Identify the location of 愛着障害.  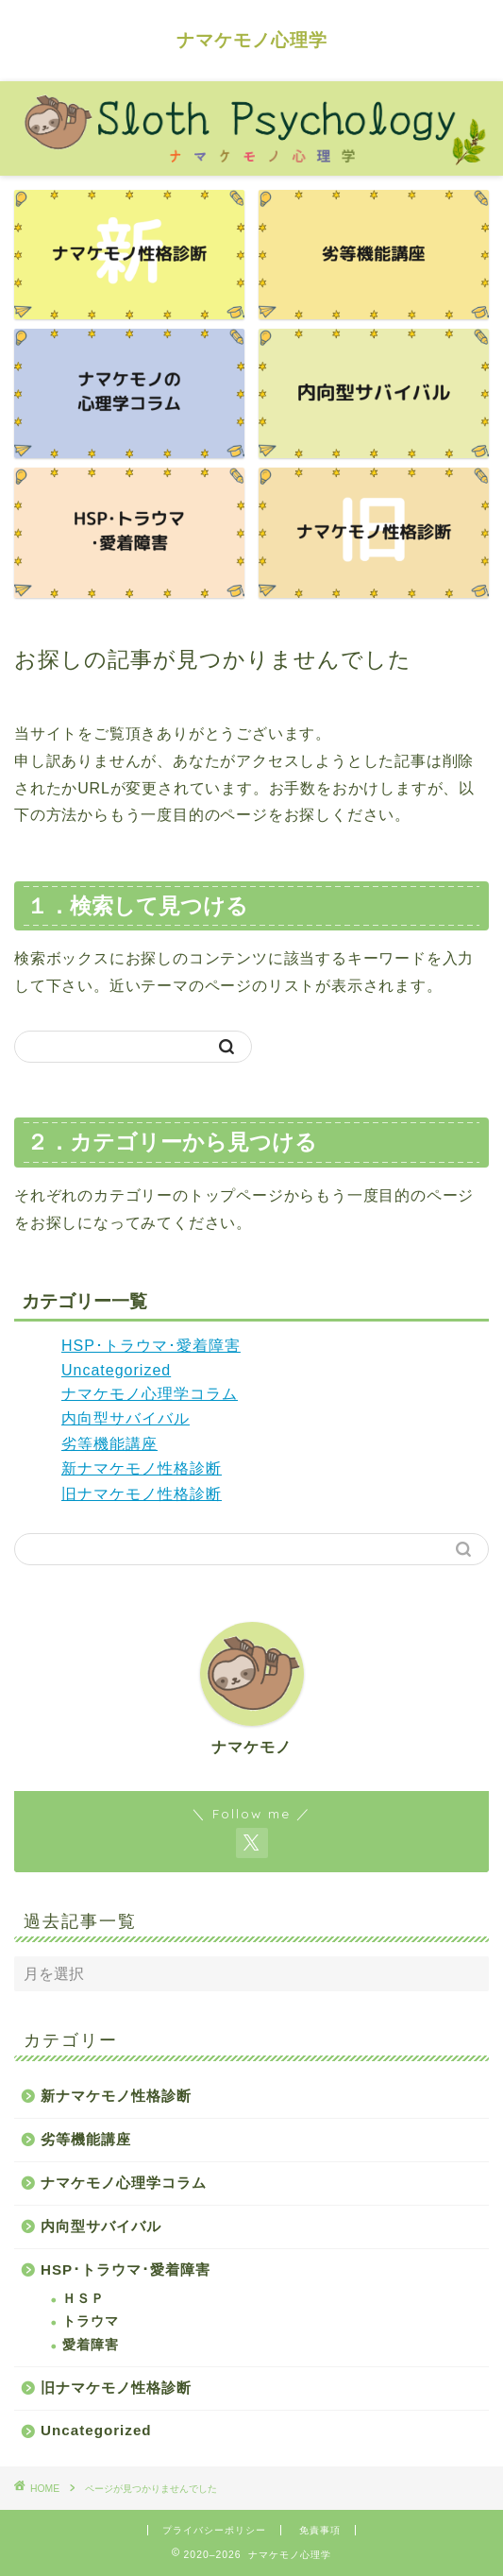
(90, 2345).